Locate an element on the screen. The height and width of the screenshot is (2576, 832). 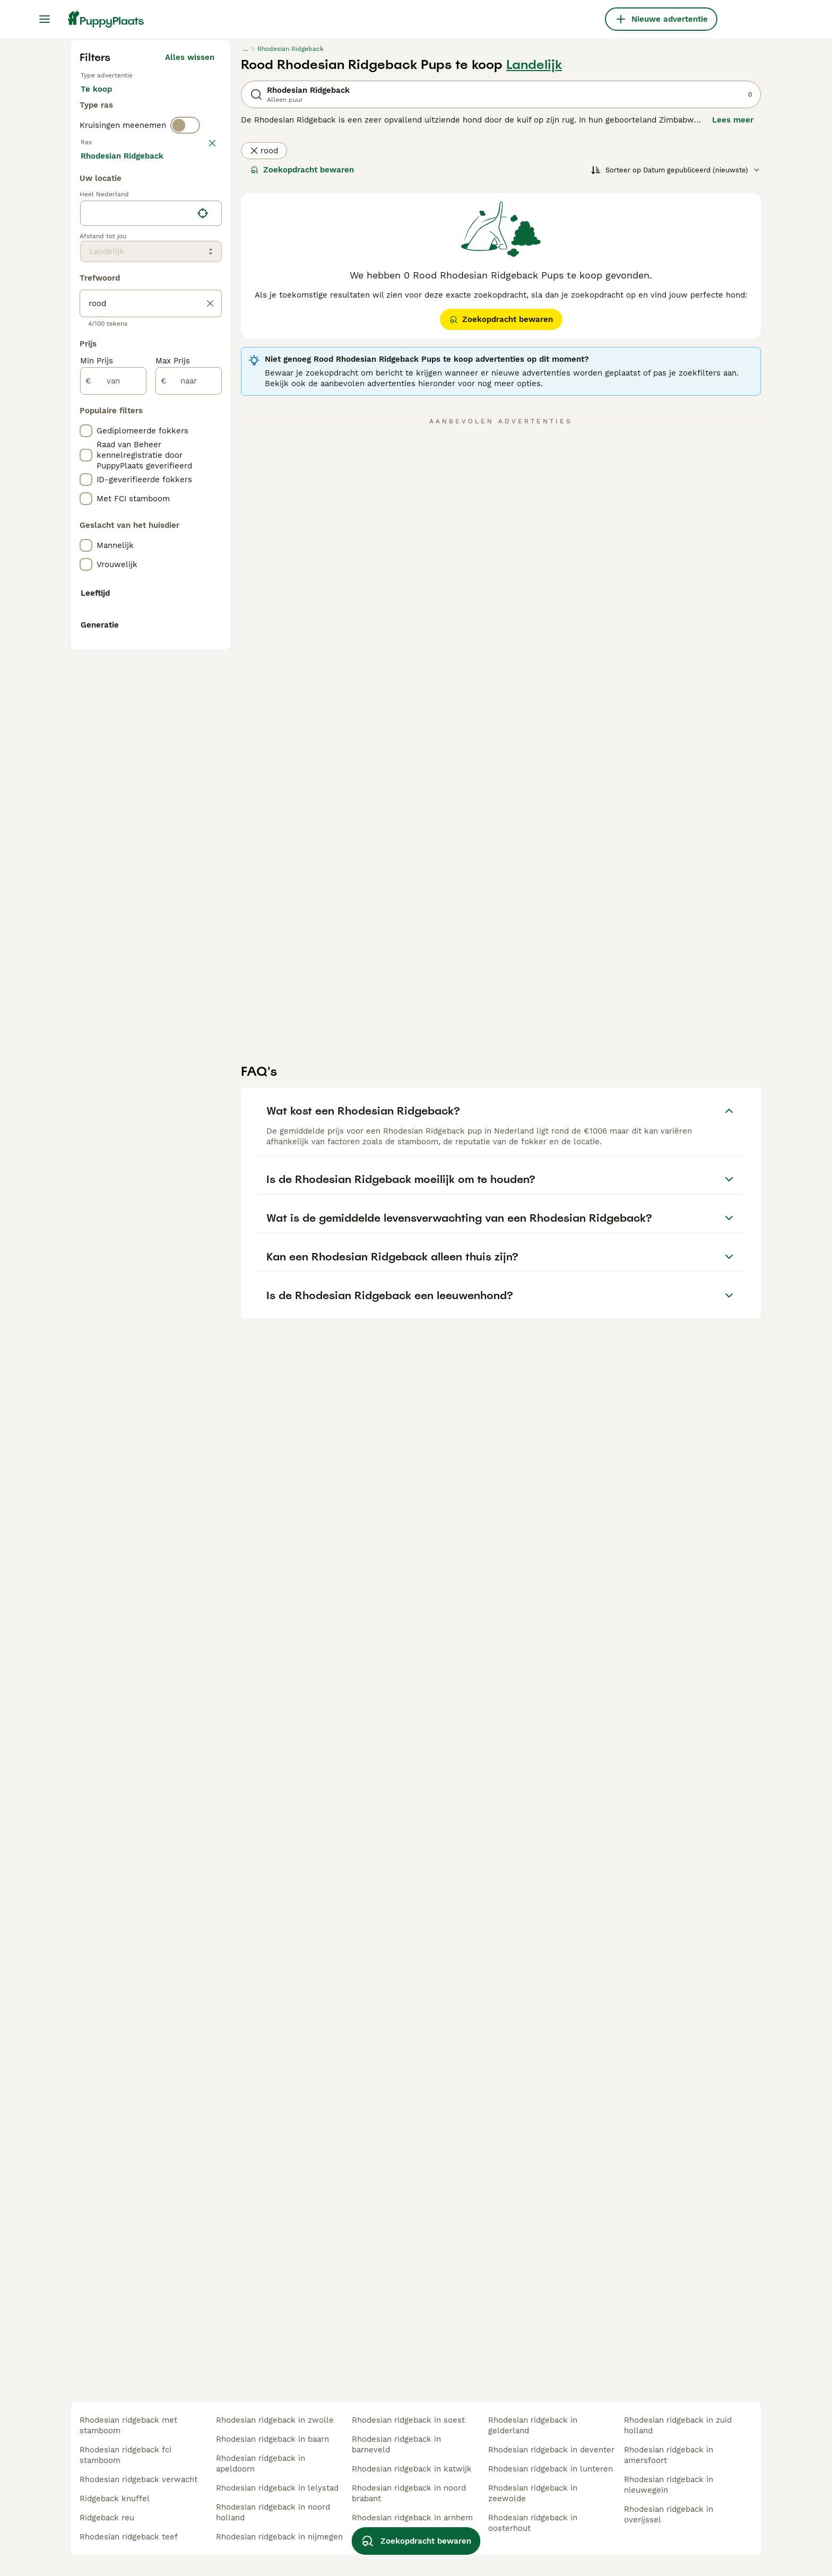
rhodesian ridgeback in apeldoorn is located at coordinates (260, 2463).